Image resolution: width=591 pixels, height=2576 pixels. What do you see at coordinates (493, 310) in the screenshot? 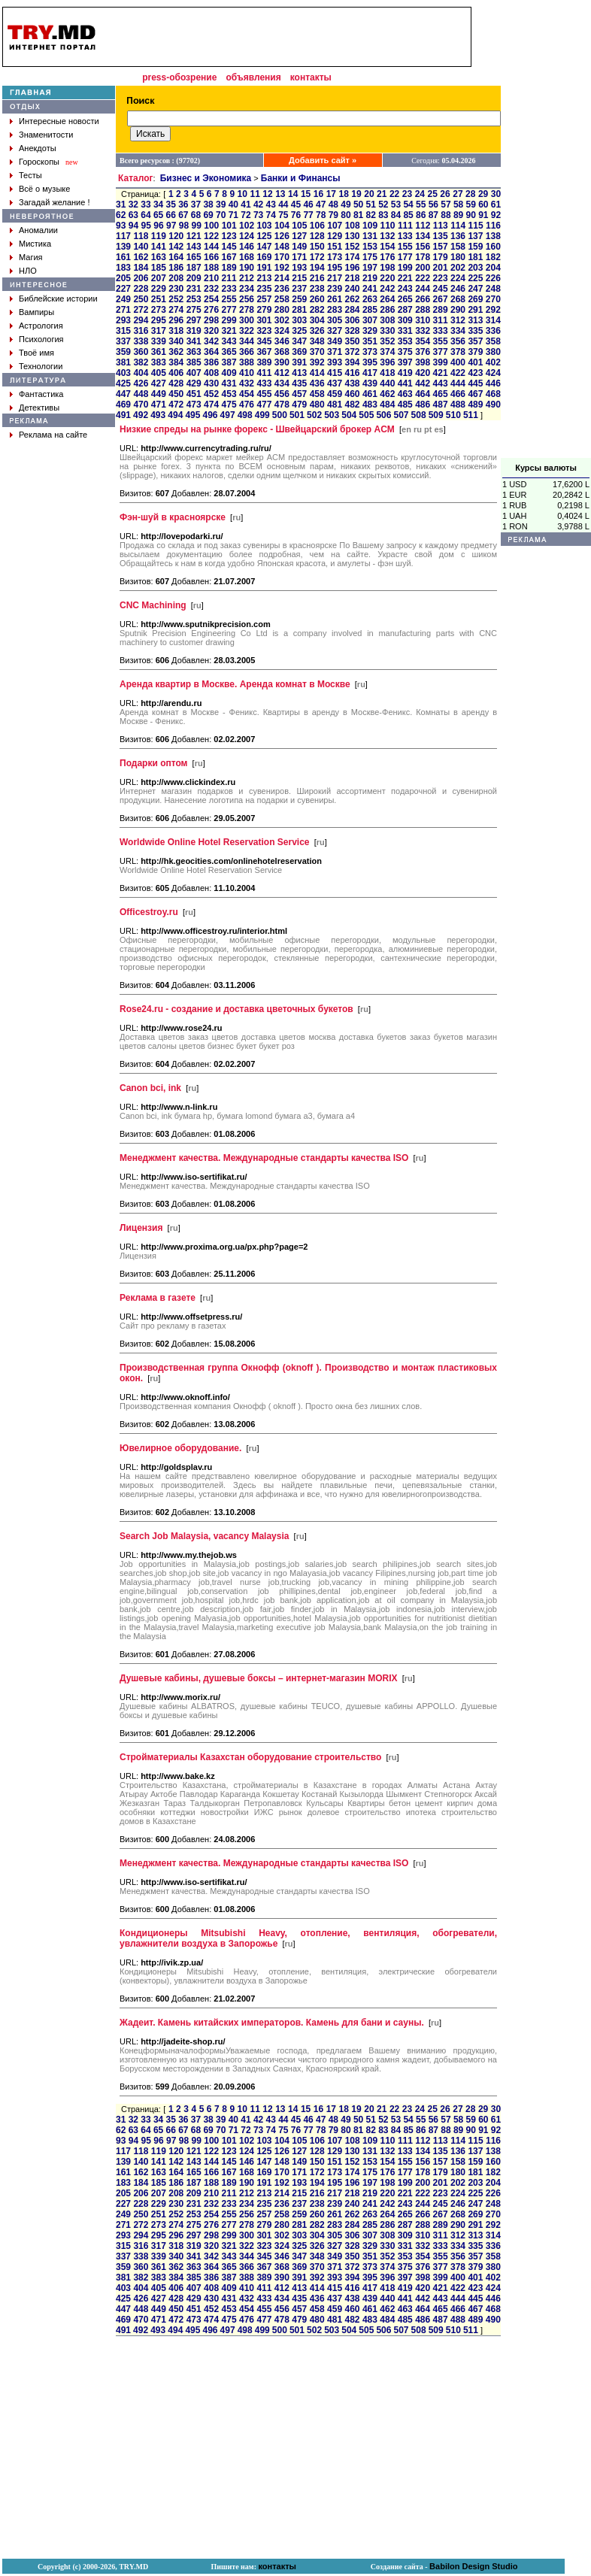
I see `292` at bounding box center [493, 310].